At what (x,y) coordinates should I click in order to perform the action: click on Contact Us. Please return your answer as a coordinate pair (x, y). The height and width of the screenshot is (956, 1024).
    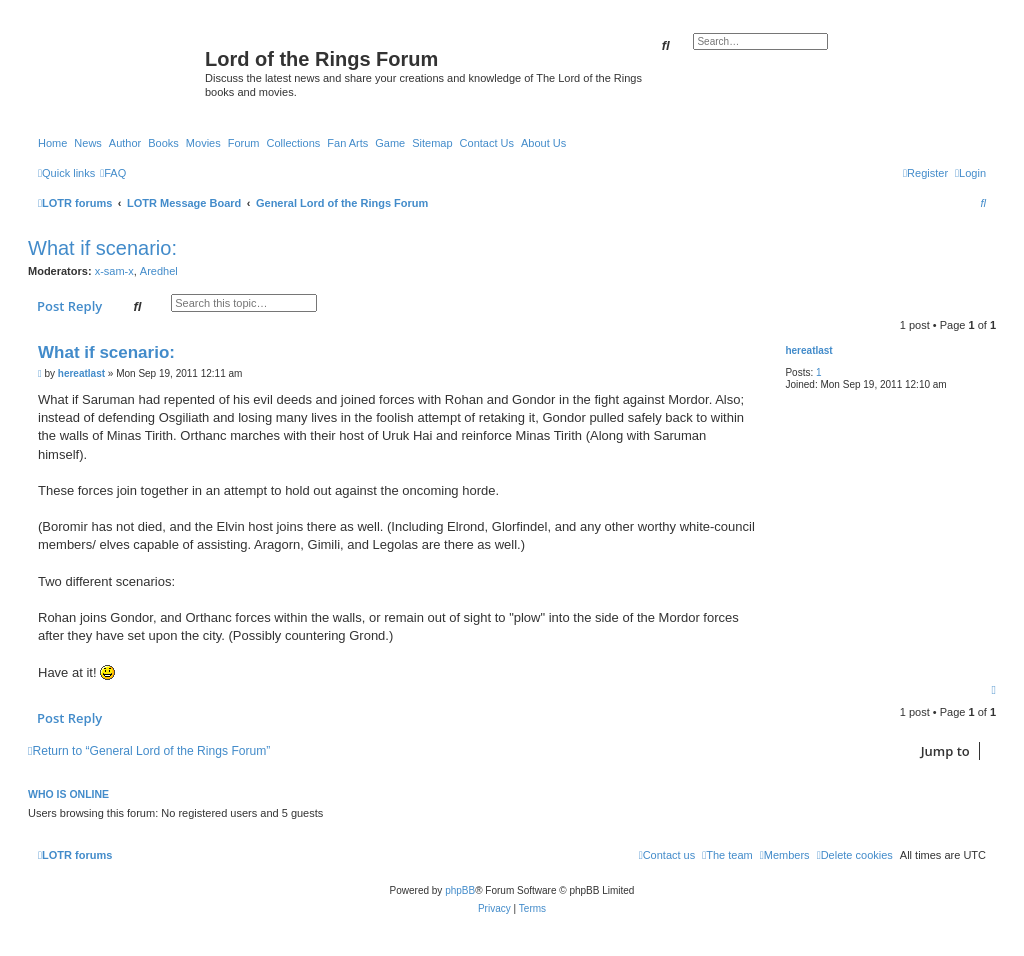
    Looking at the image, I should click on (487, 143).